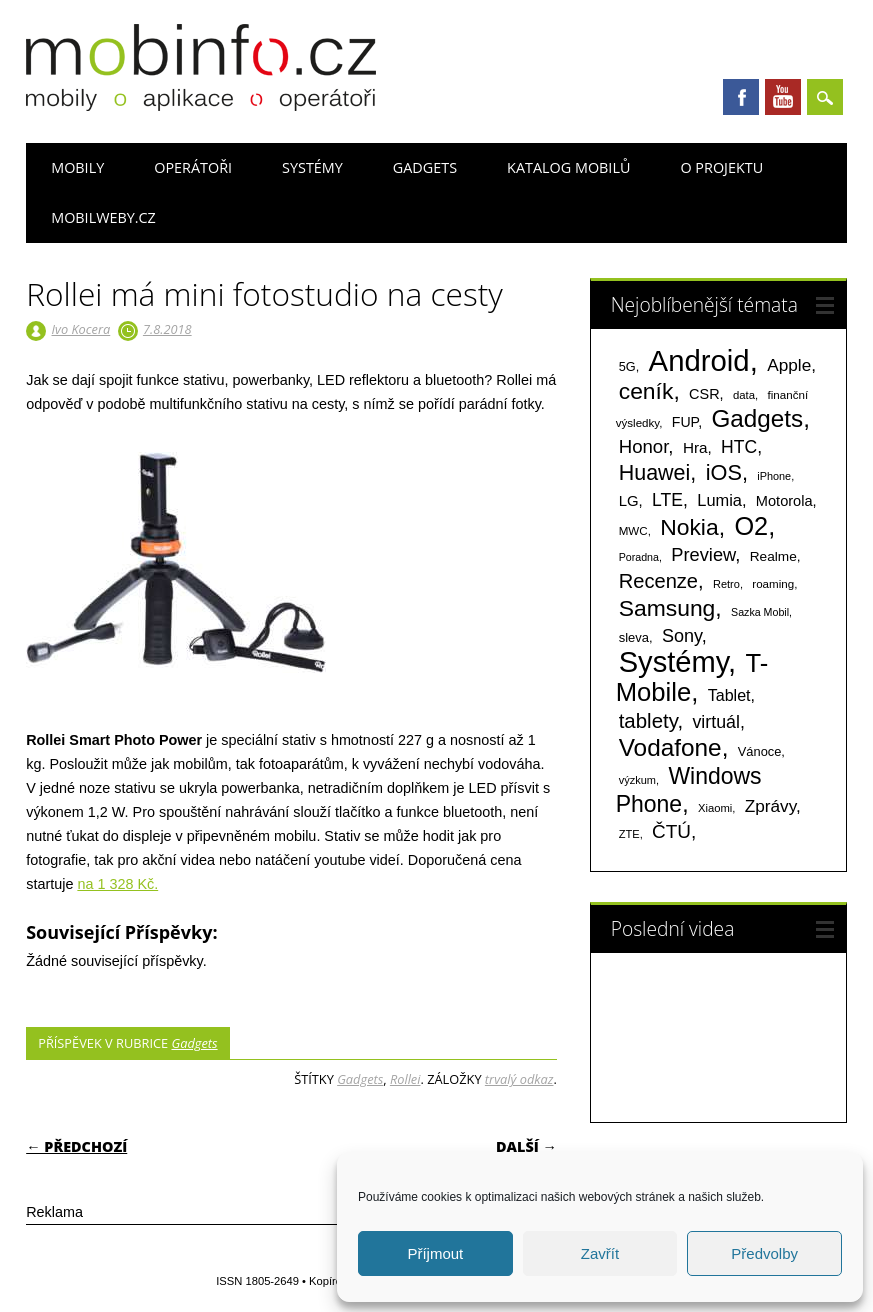 This screenshot has height=1312, width=873. Describe the element at coordinates (644, 446) in the screenshot. I see `Honor [Honor (265 položek)]` at that location.